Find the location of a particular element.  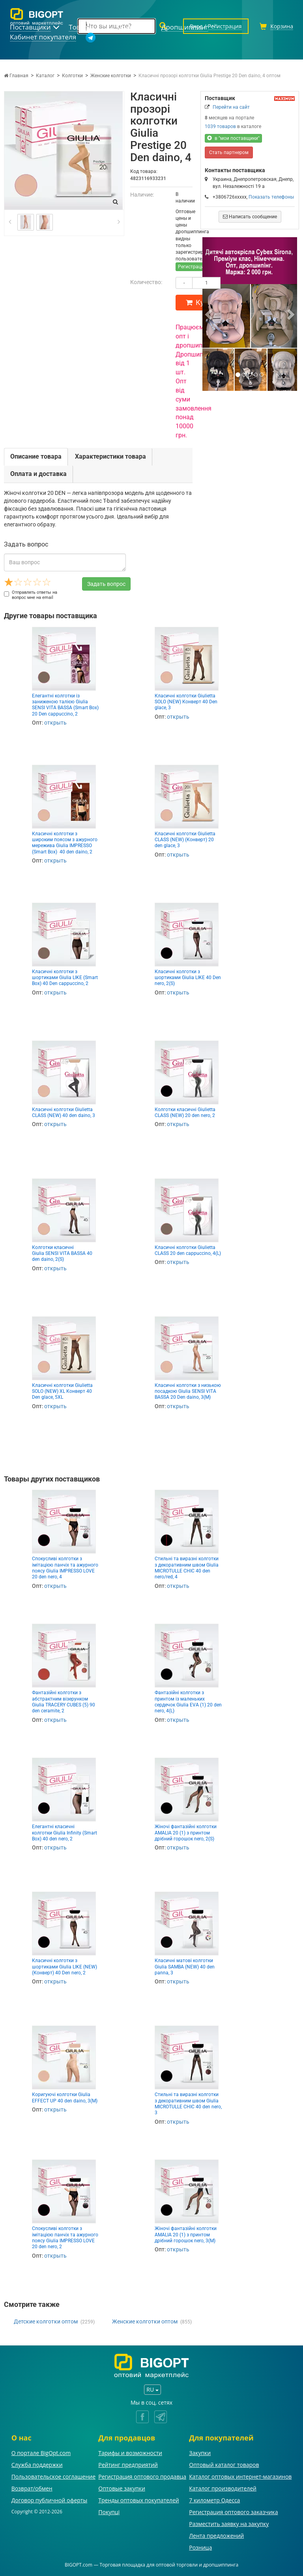

Класичні колготки Giulietta SOLO (NEW) XL Конверт 40 Den glace, 5XL is located at coordinates (62, 1391).